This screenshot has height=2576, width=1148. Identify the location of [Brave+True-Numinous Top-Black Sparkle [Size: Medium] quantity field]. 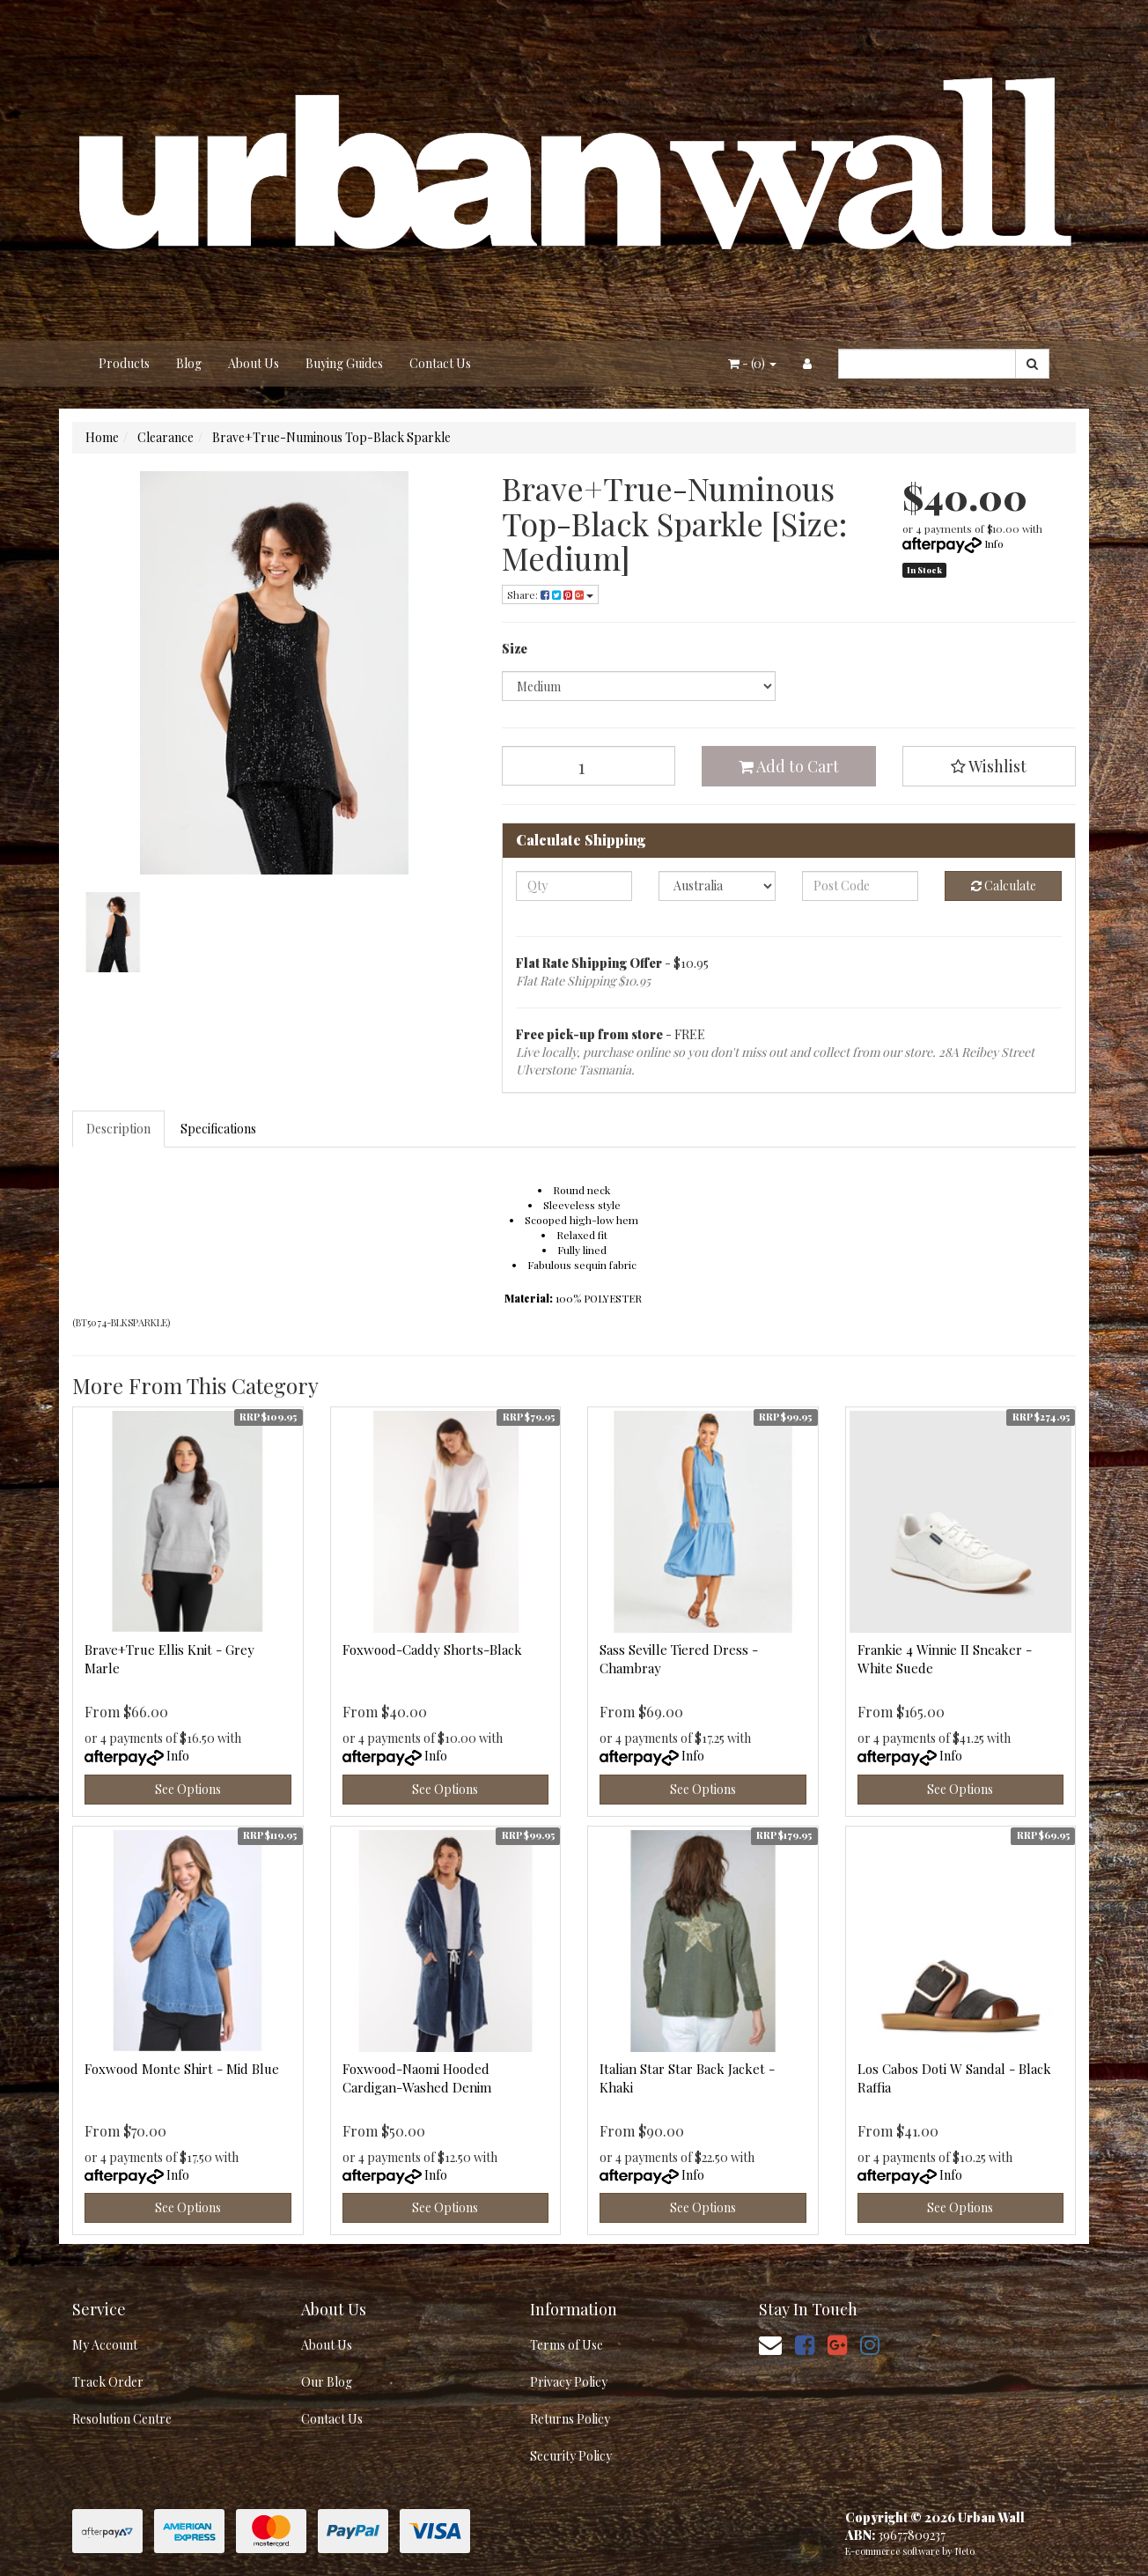
(589, 766).